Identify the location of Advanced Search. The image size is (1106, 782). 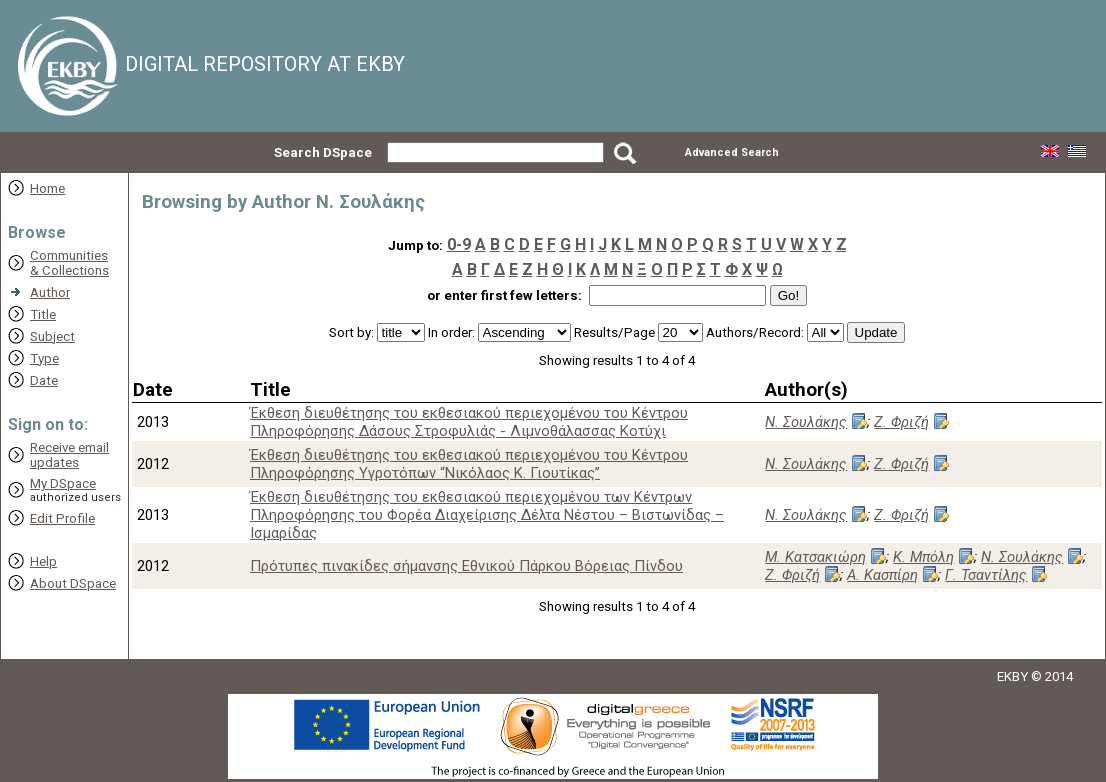
(732, 152).